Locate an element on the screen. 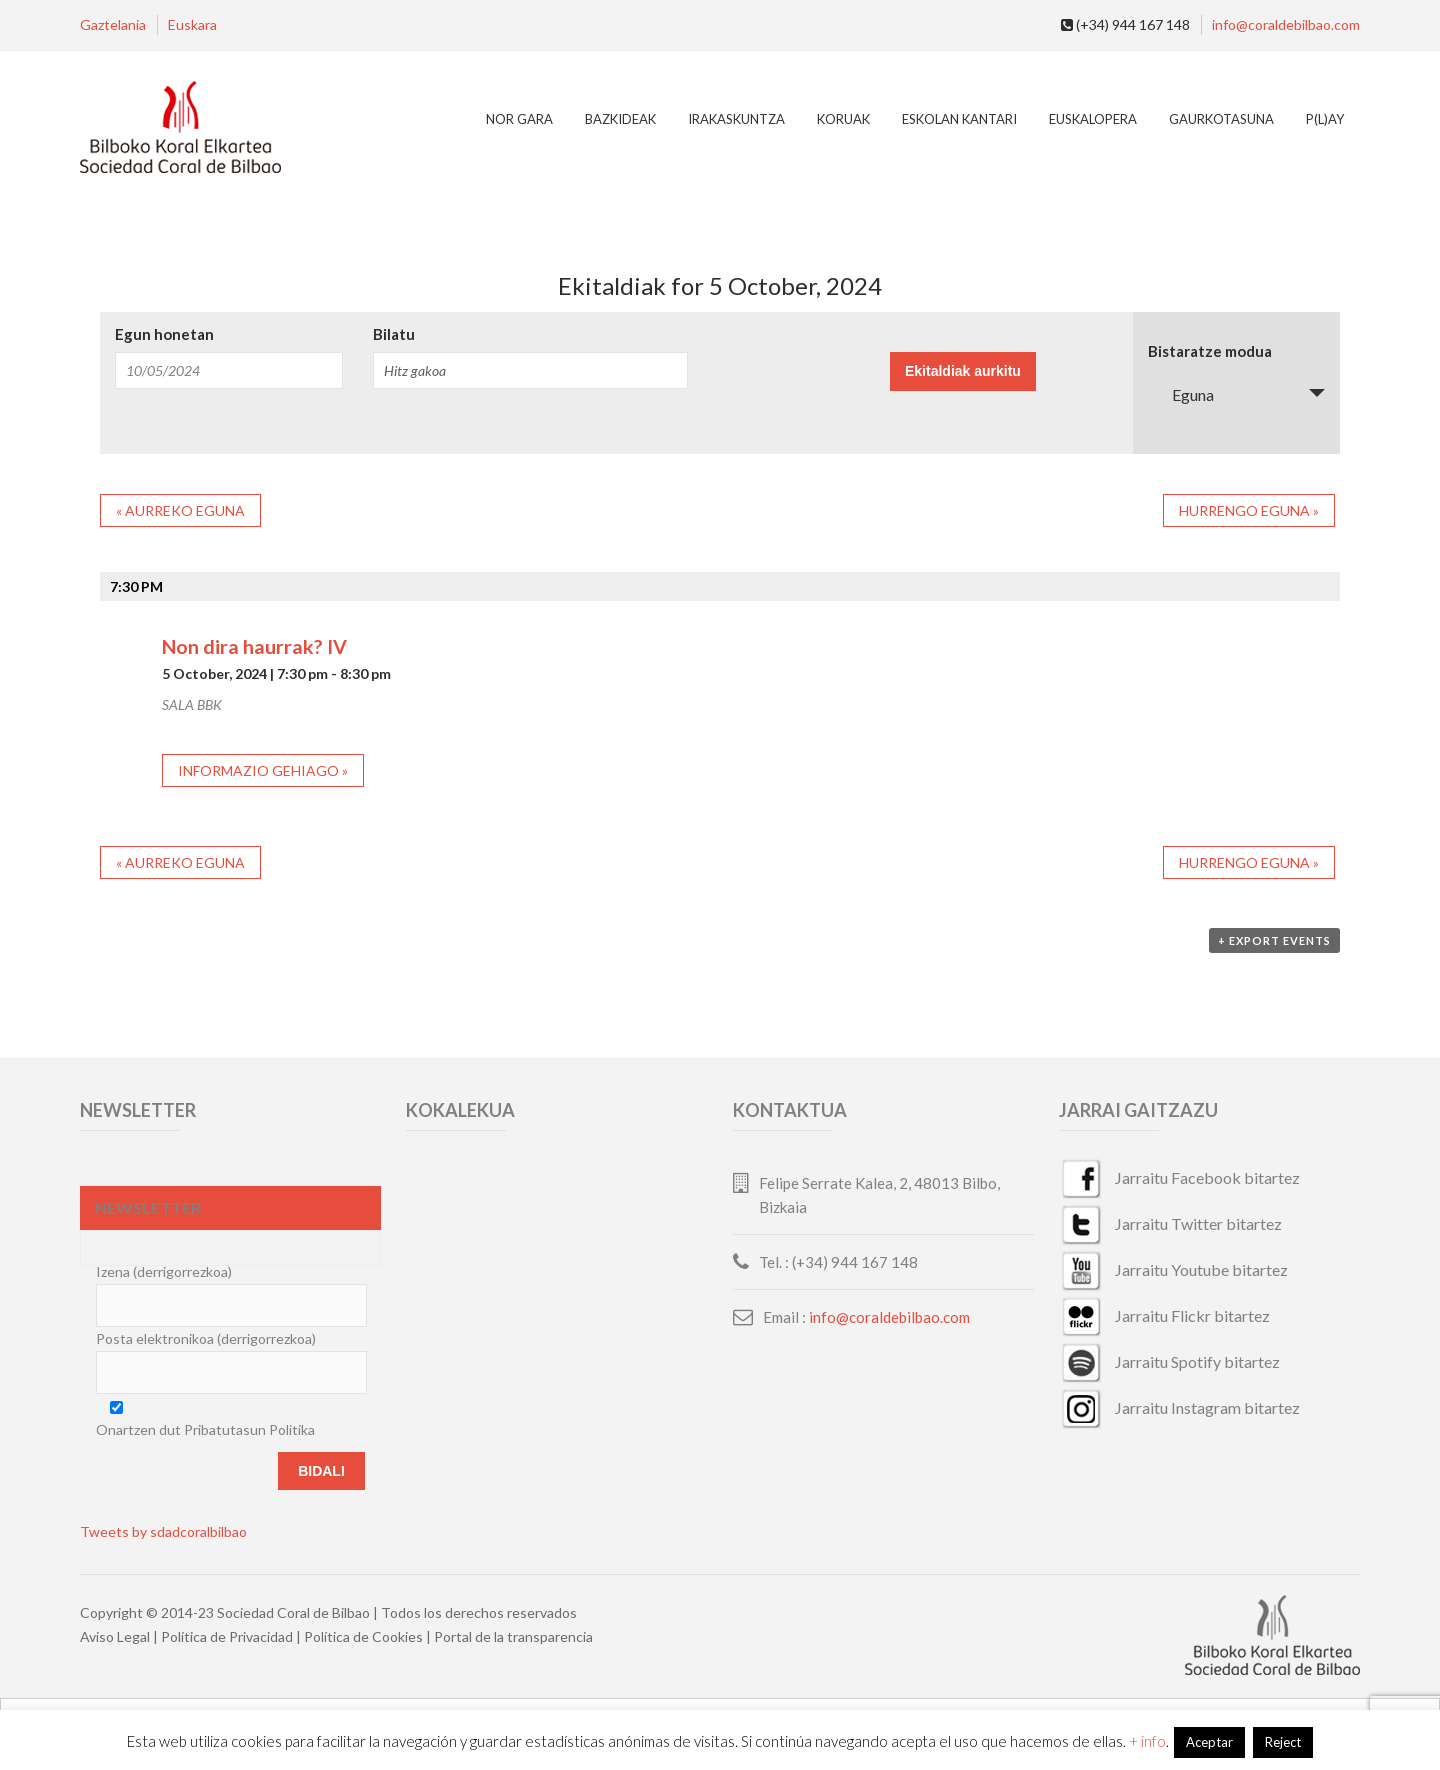  [Submit Ekitaldiak search] is located at coordinates (963, 371).